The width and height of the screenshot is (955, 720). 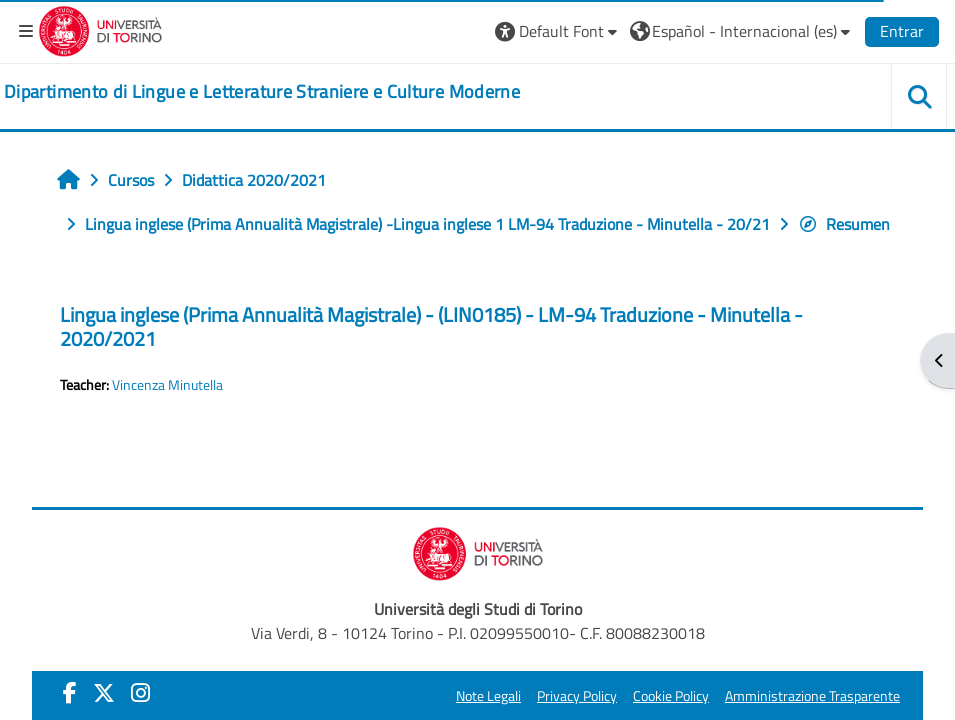 What do you see at coordinates (671, 696) in the screenshot?
I see `Cookie Policy` at bounding box center [671, 696].